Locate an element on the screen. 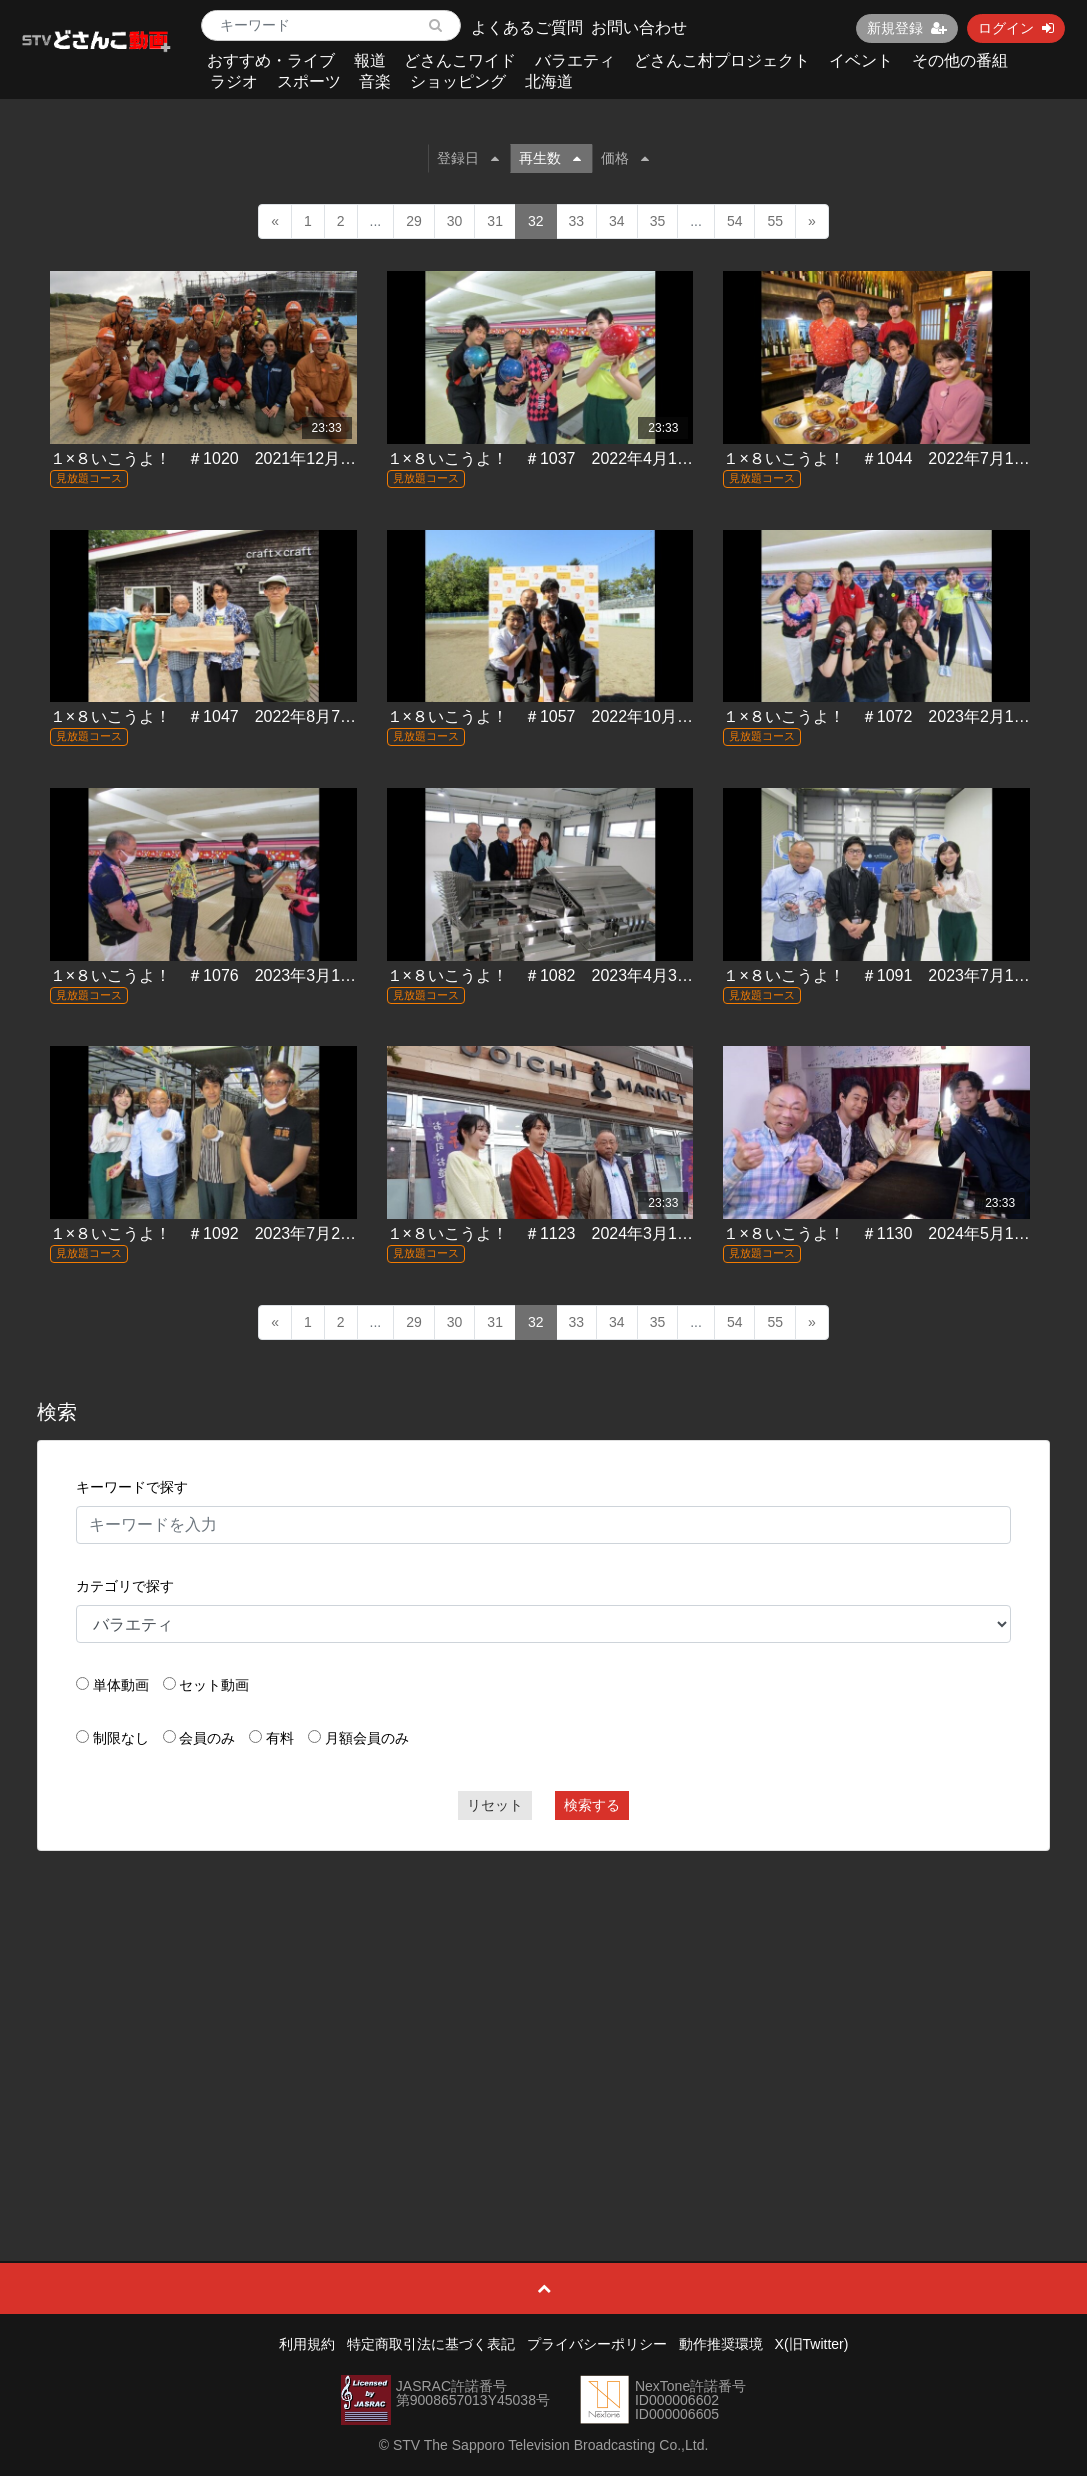 The height and width of the screenshot is (2476, 1087). ショッピング is located at coordinates (458, 81).